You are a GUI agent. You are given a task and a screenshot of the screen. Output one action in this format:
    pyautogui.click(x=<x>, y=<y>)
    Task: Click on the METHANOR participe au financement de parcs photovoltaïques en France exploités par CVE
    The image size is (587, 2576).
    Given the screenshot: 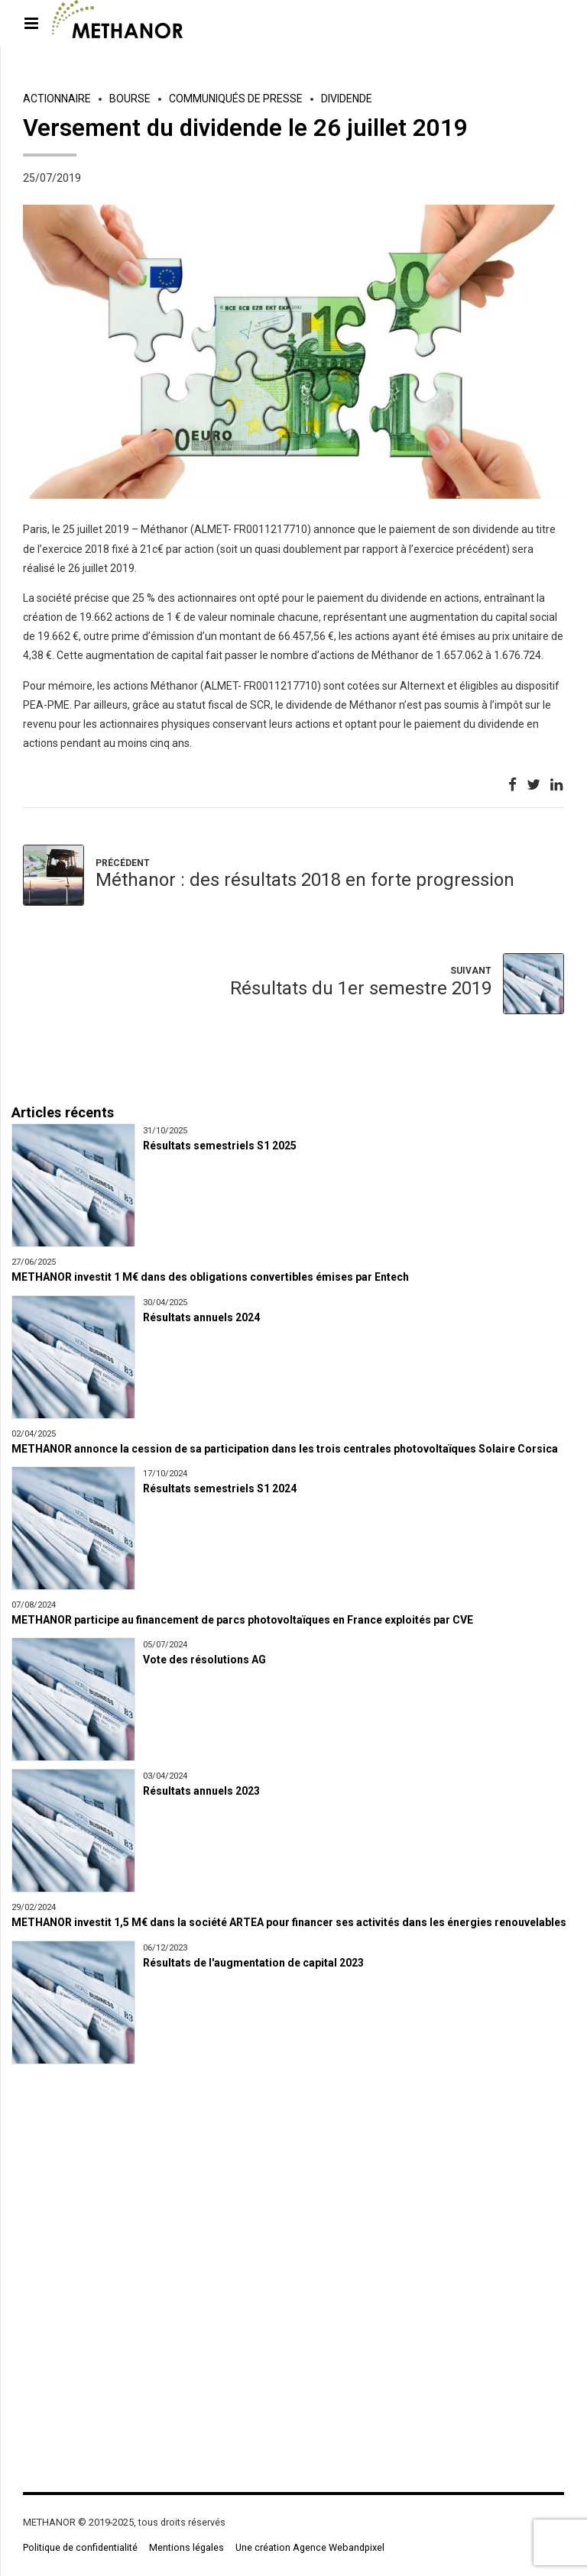 What is the action you would take?
    pyautogui.click(x=242, y=1620)
    